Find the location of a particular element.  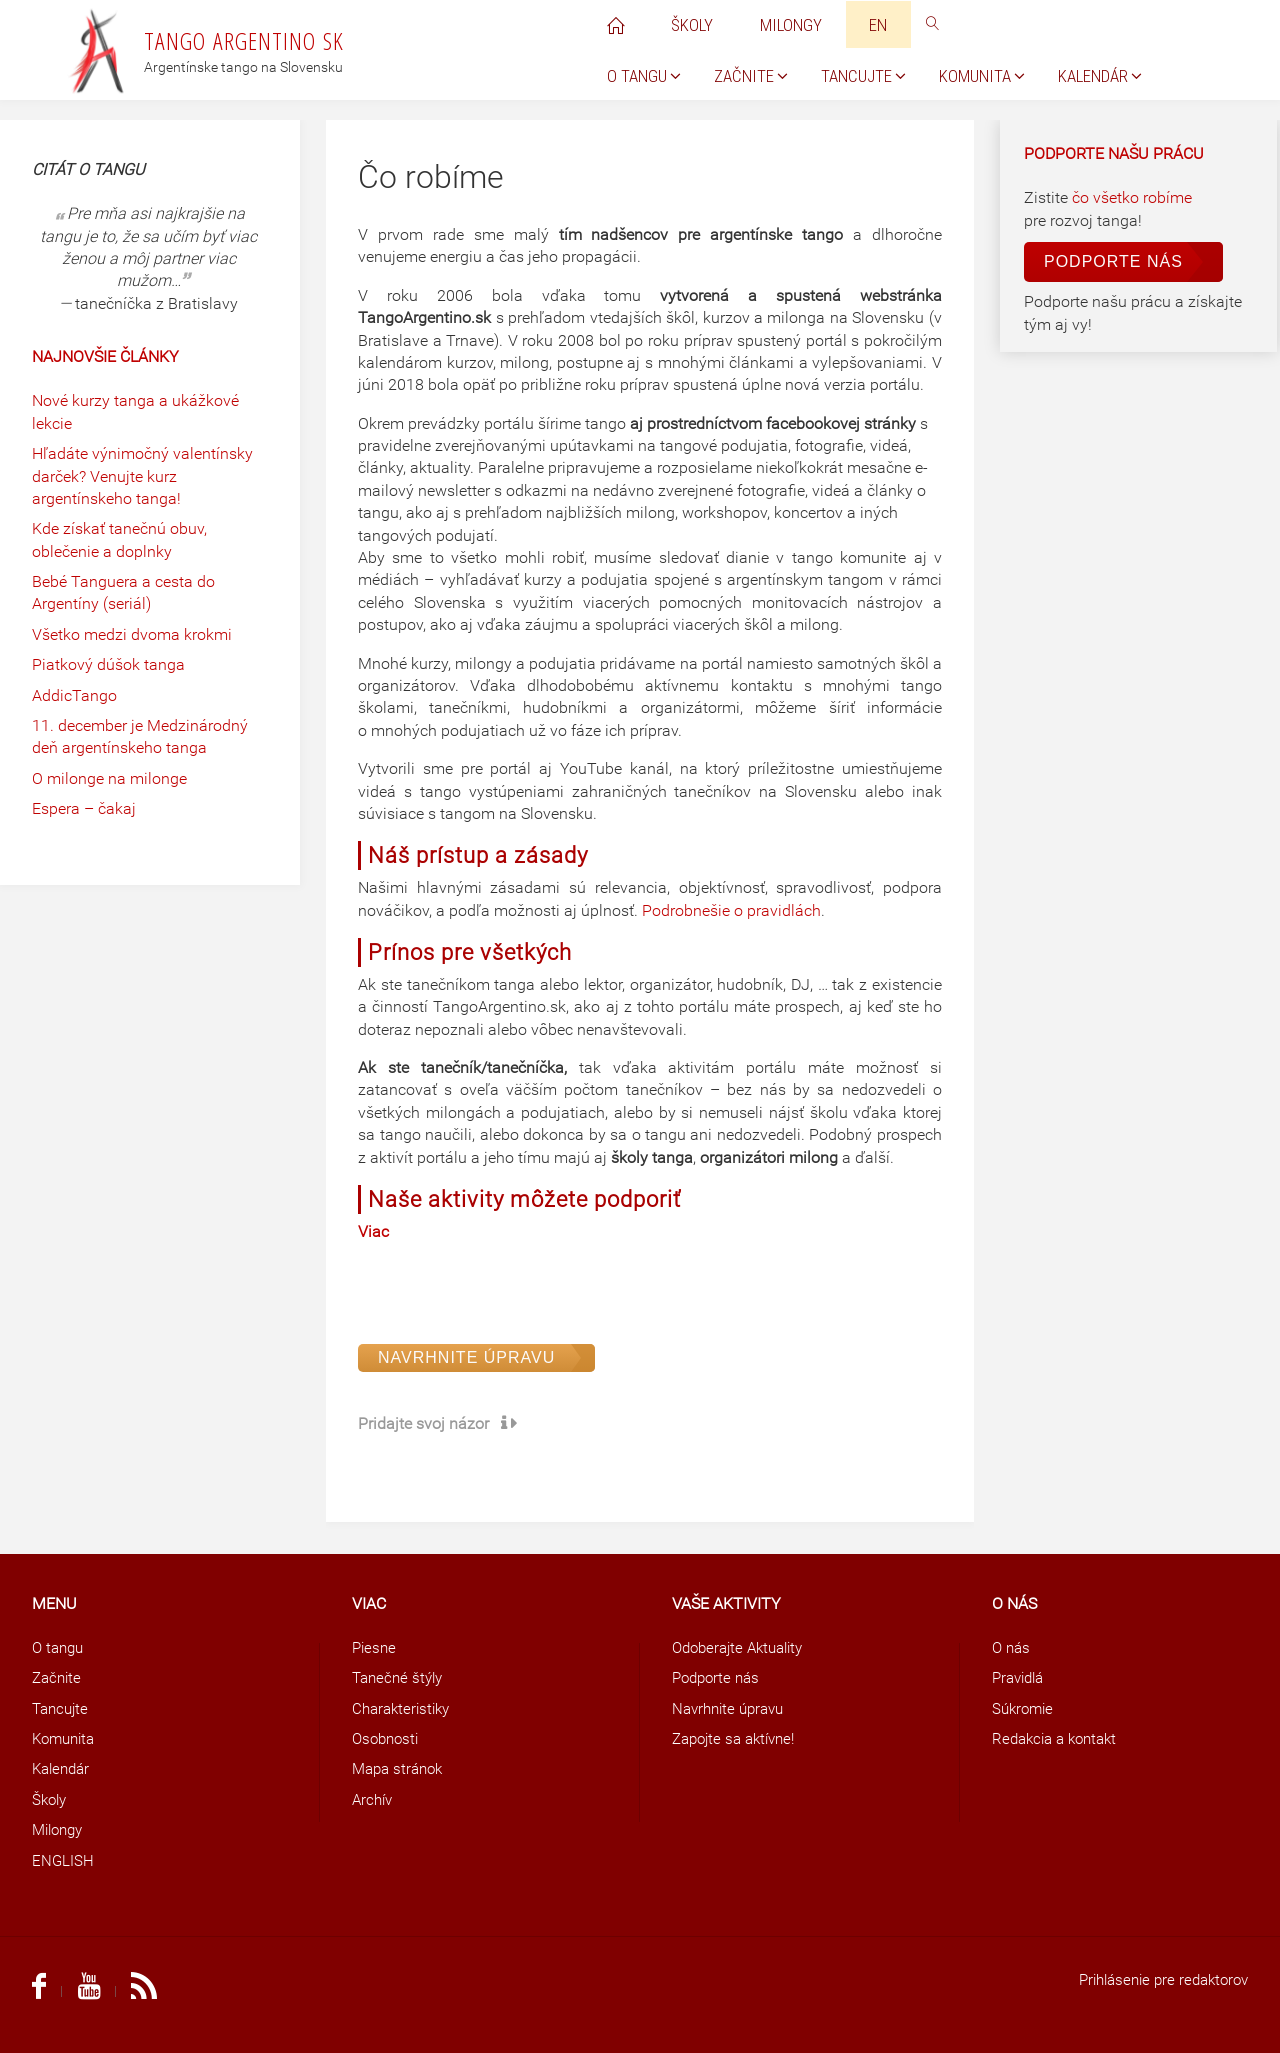

Tancujte is located at coordinates (62, 1708).